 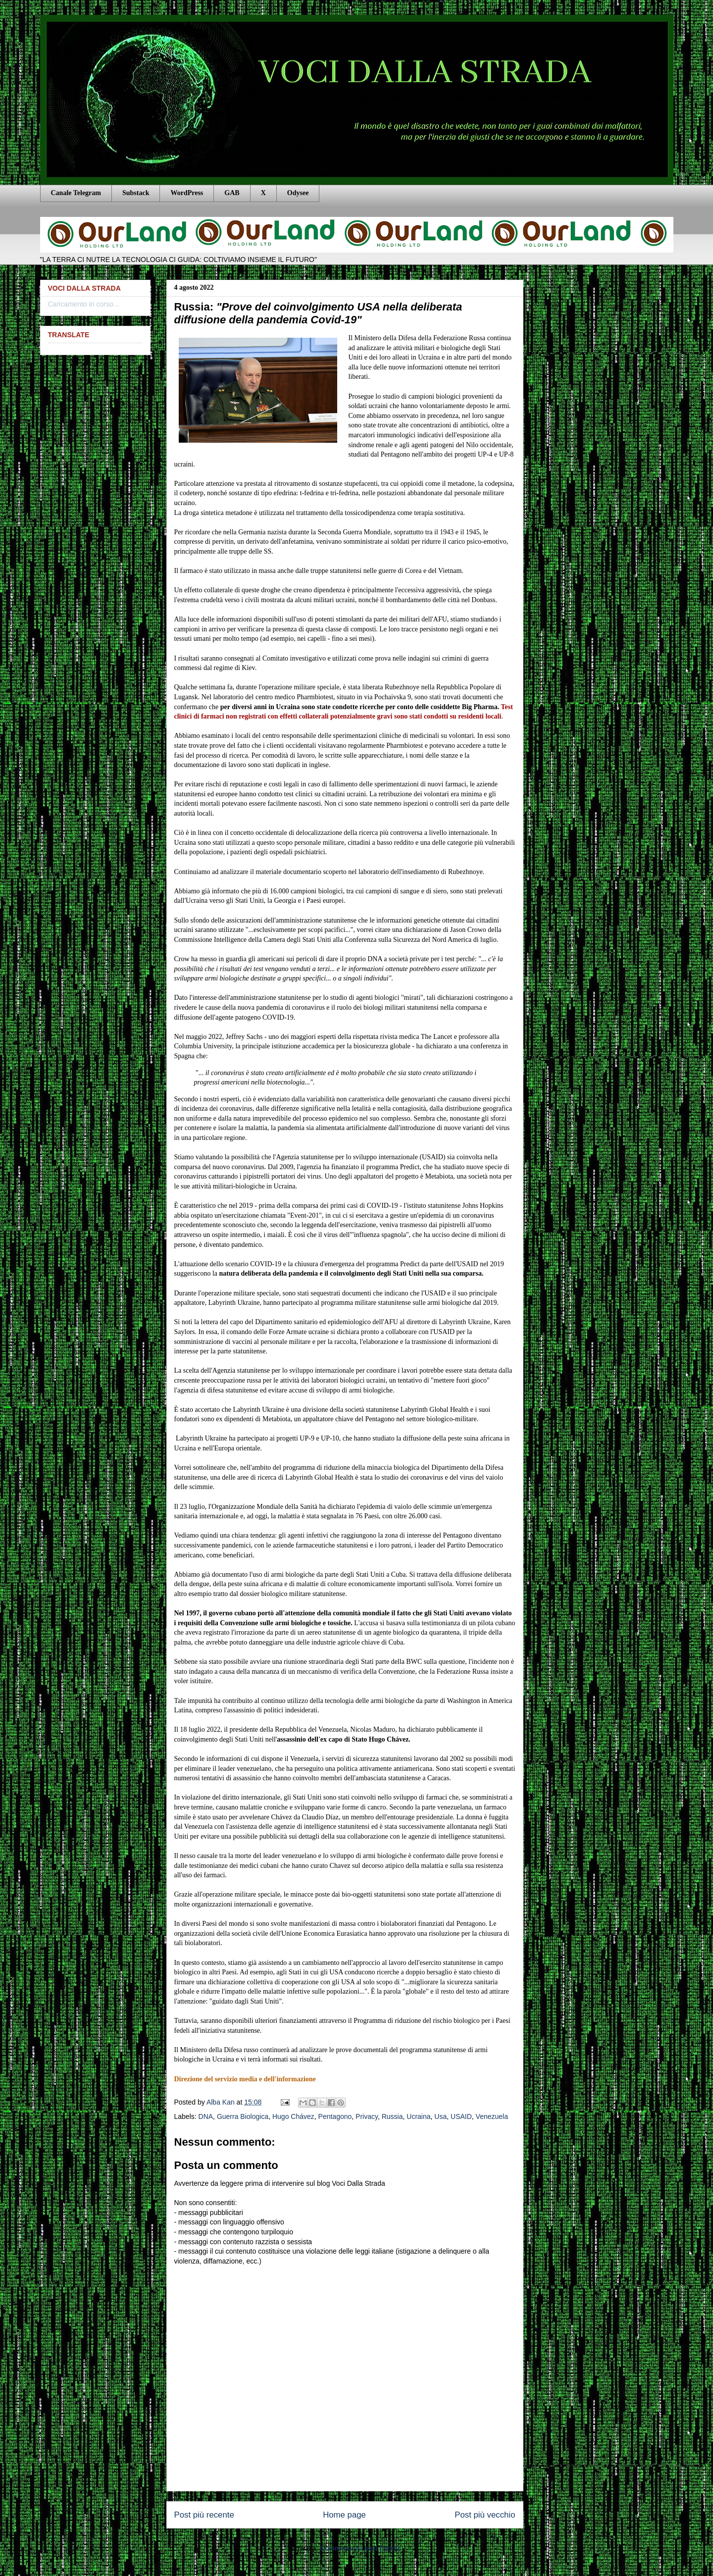 I want to click on Odysee, so click(x=298, y=193).